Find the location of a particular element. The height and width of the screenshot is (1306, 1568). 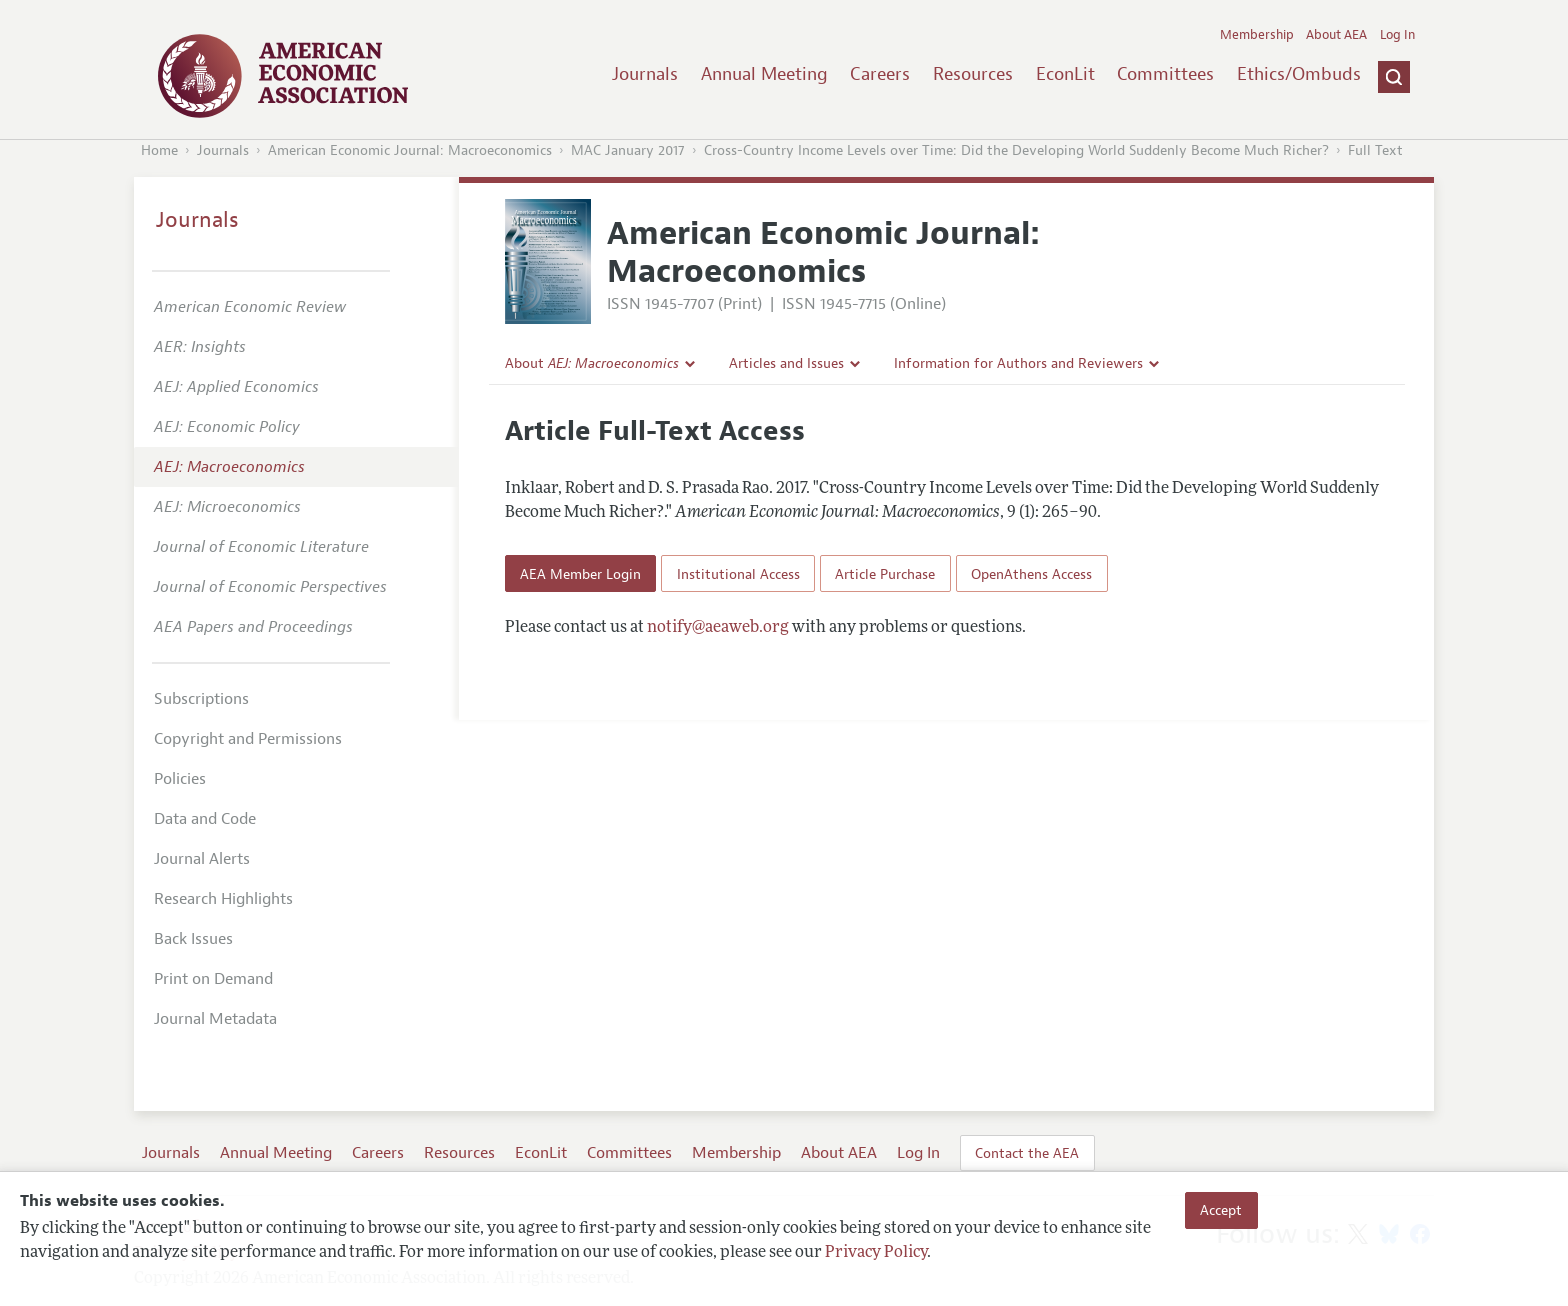

Article Purchase is located at coordinates (885, 574).